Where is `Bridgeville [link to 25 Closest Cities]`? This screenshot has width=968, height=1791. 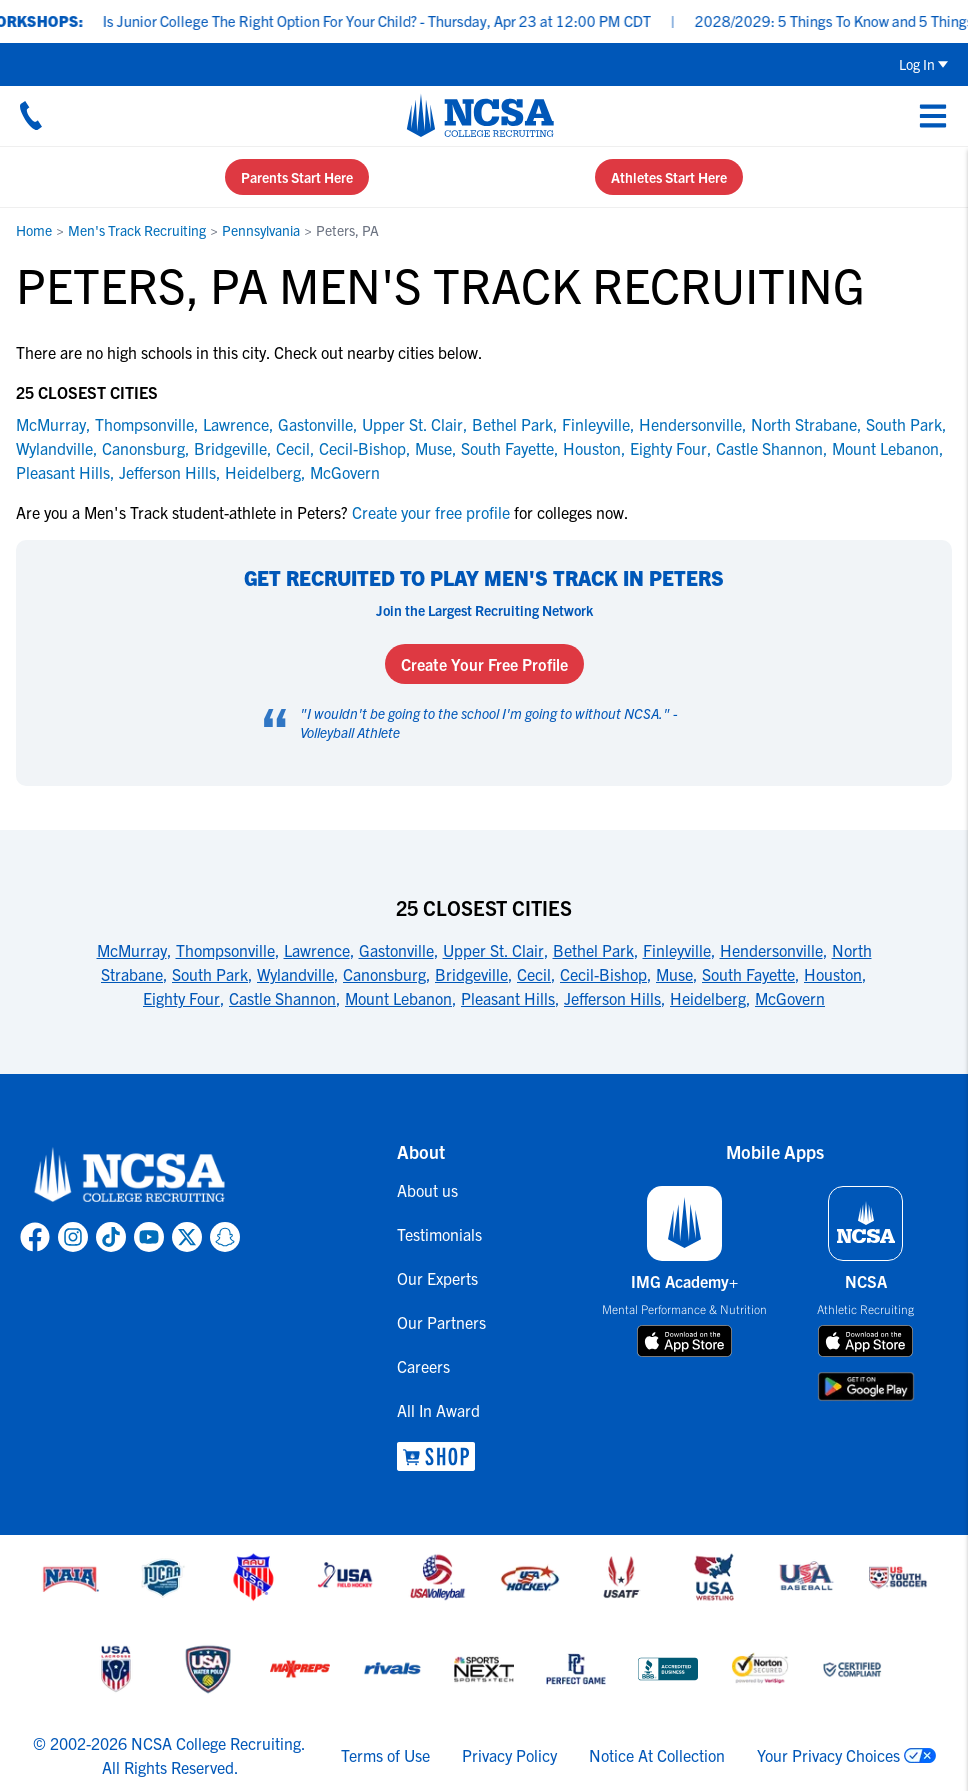 Bridgeville [link to 25 Closest Cities] is located at coordinates (471, 974).